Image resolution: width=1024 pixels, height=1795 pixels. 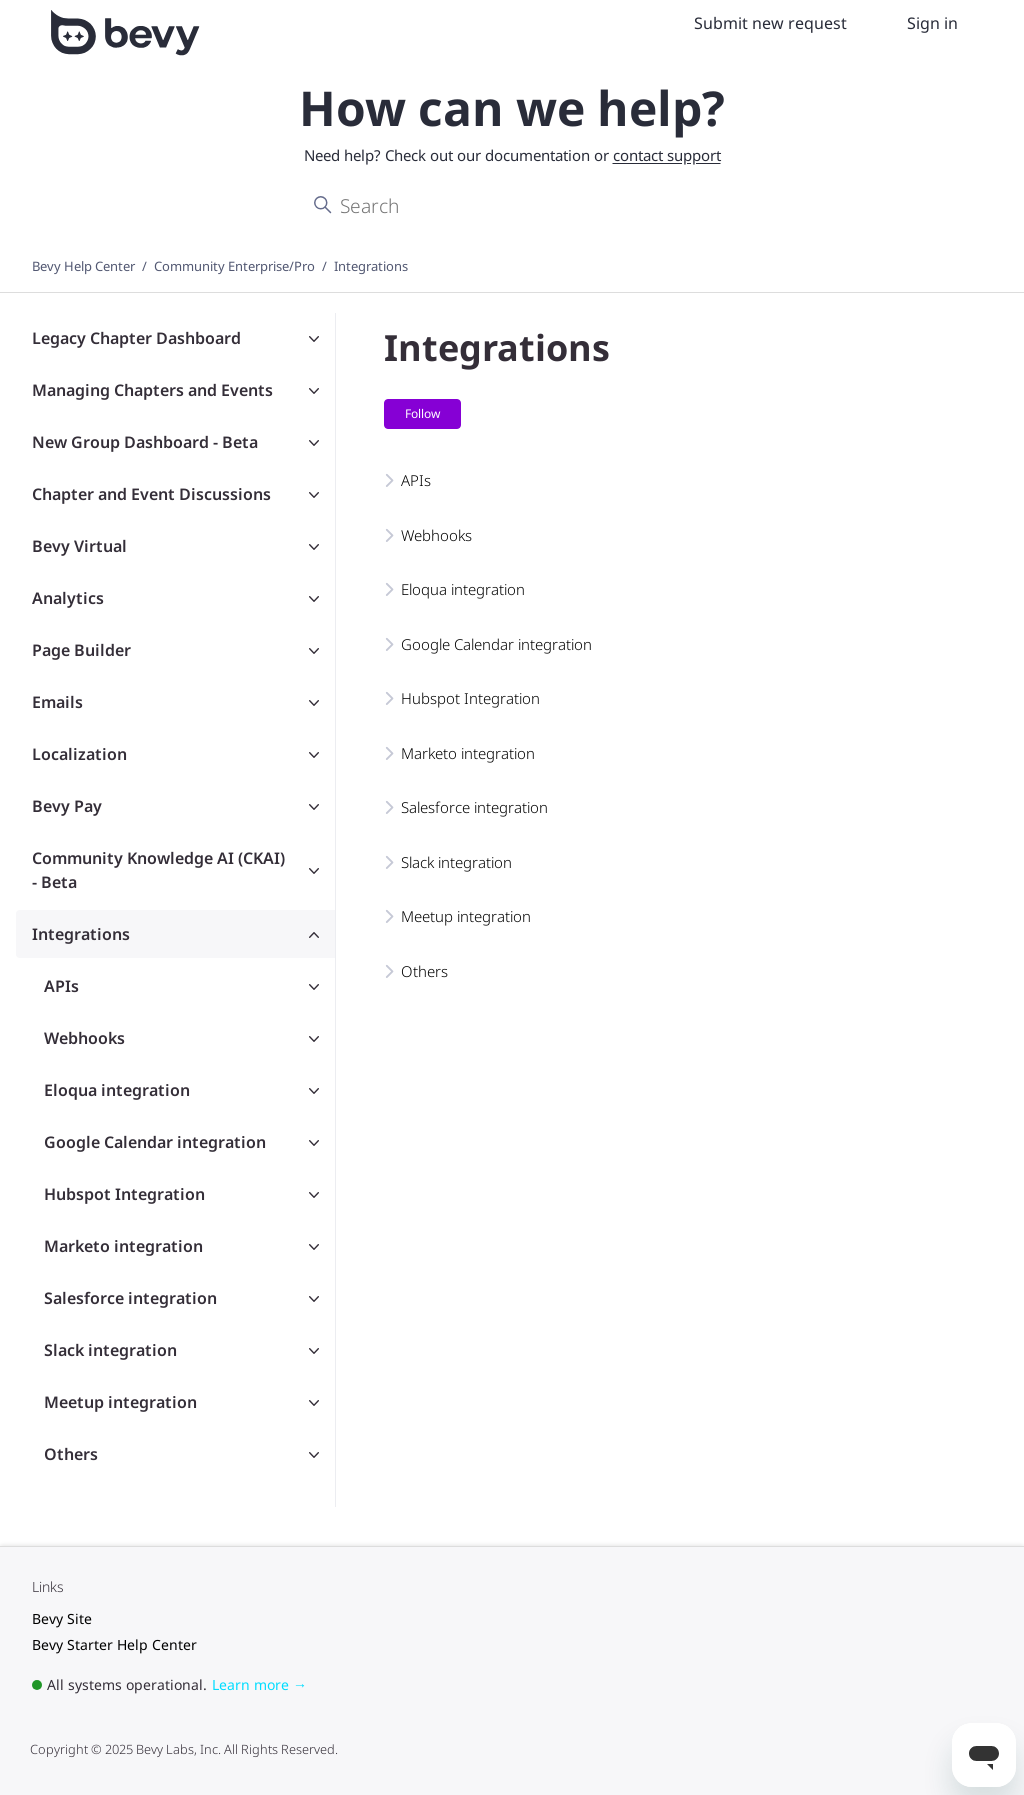 What do you see at coordinates (110, 1350) in the screenshot?
I see `Slack integration` at bounding box center [110, 1350].